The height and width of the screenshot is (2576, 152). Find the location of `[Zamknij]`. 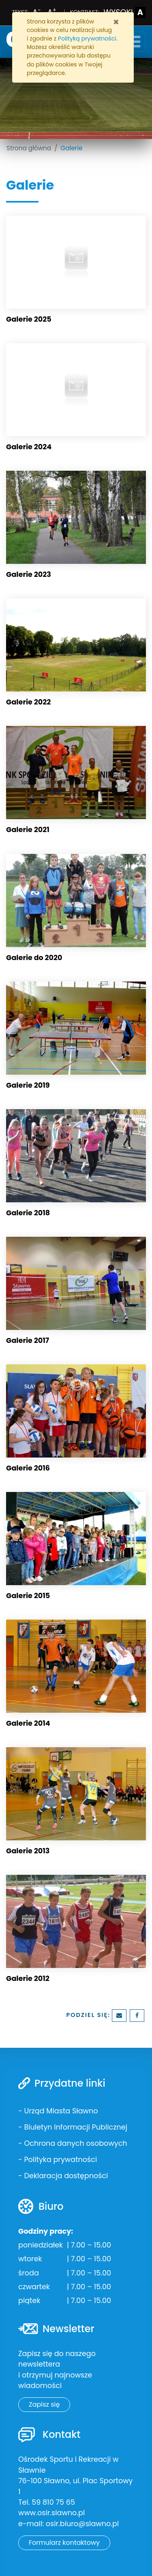

[Zamknij] is located at coordinates (116, 22).